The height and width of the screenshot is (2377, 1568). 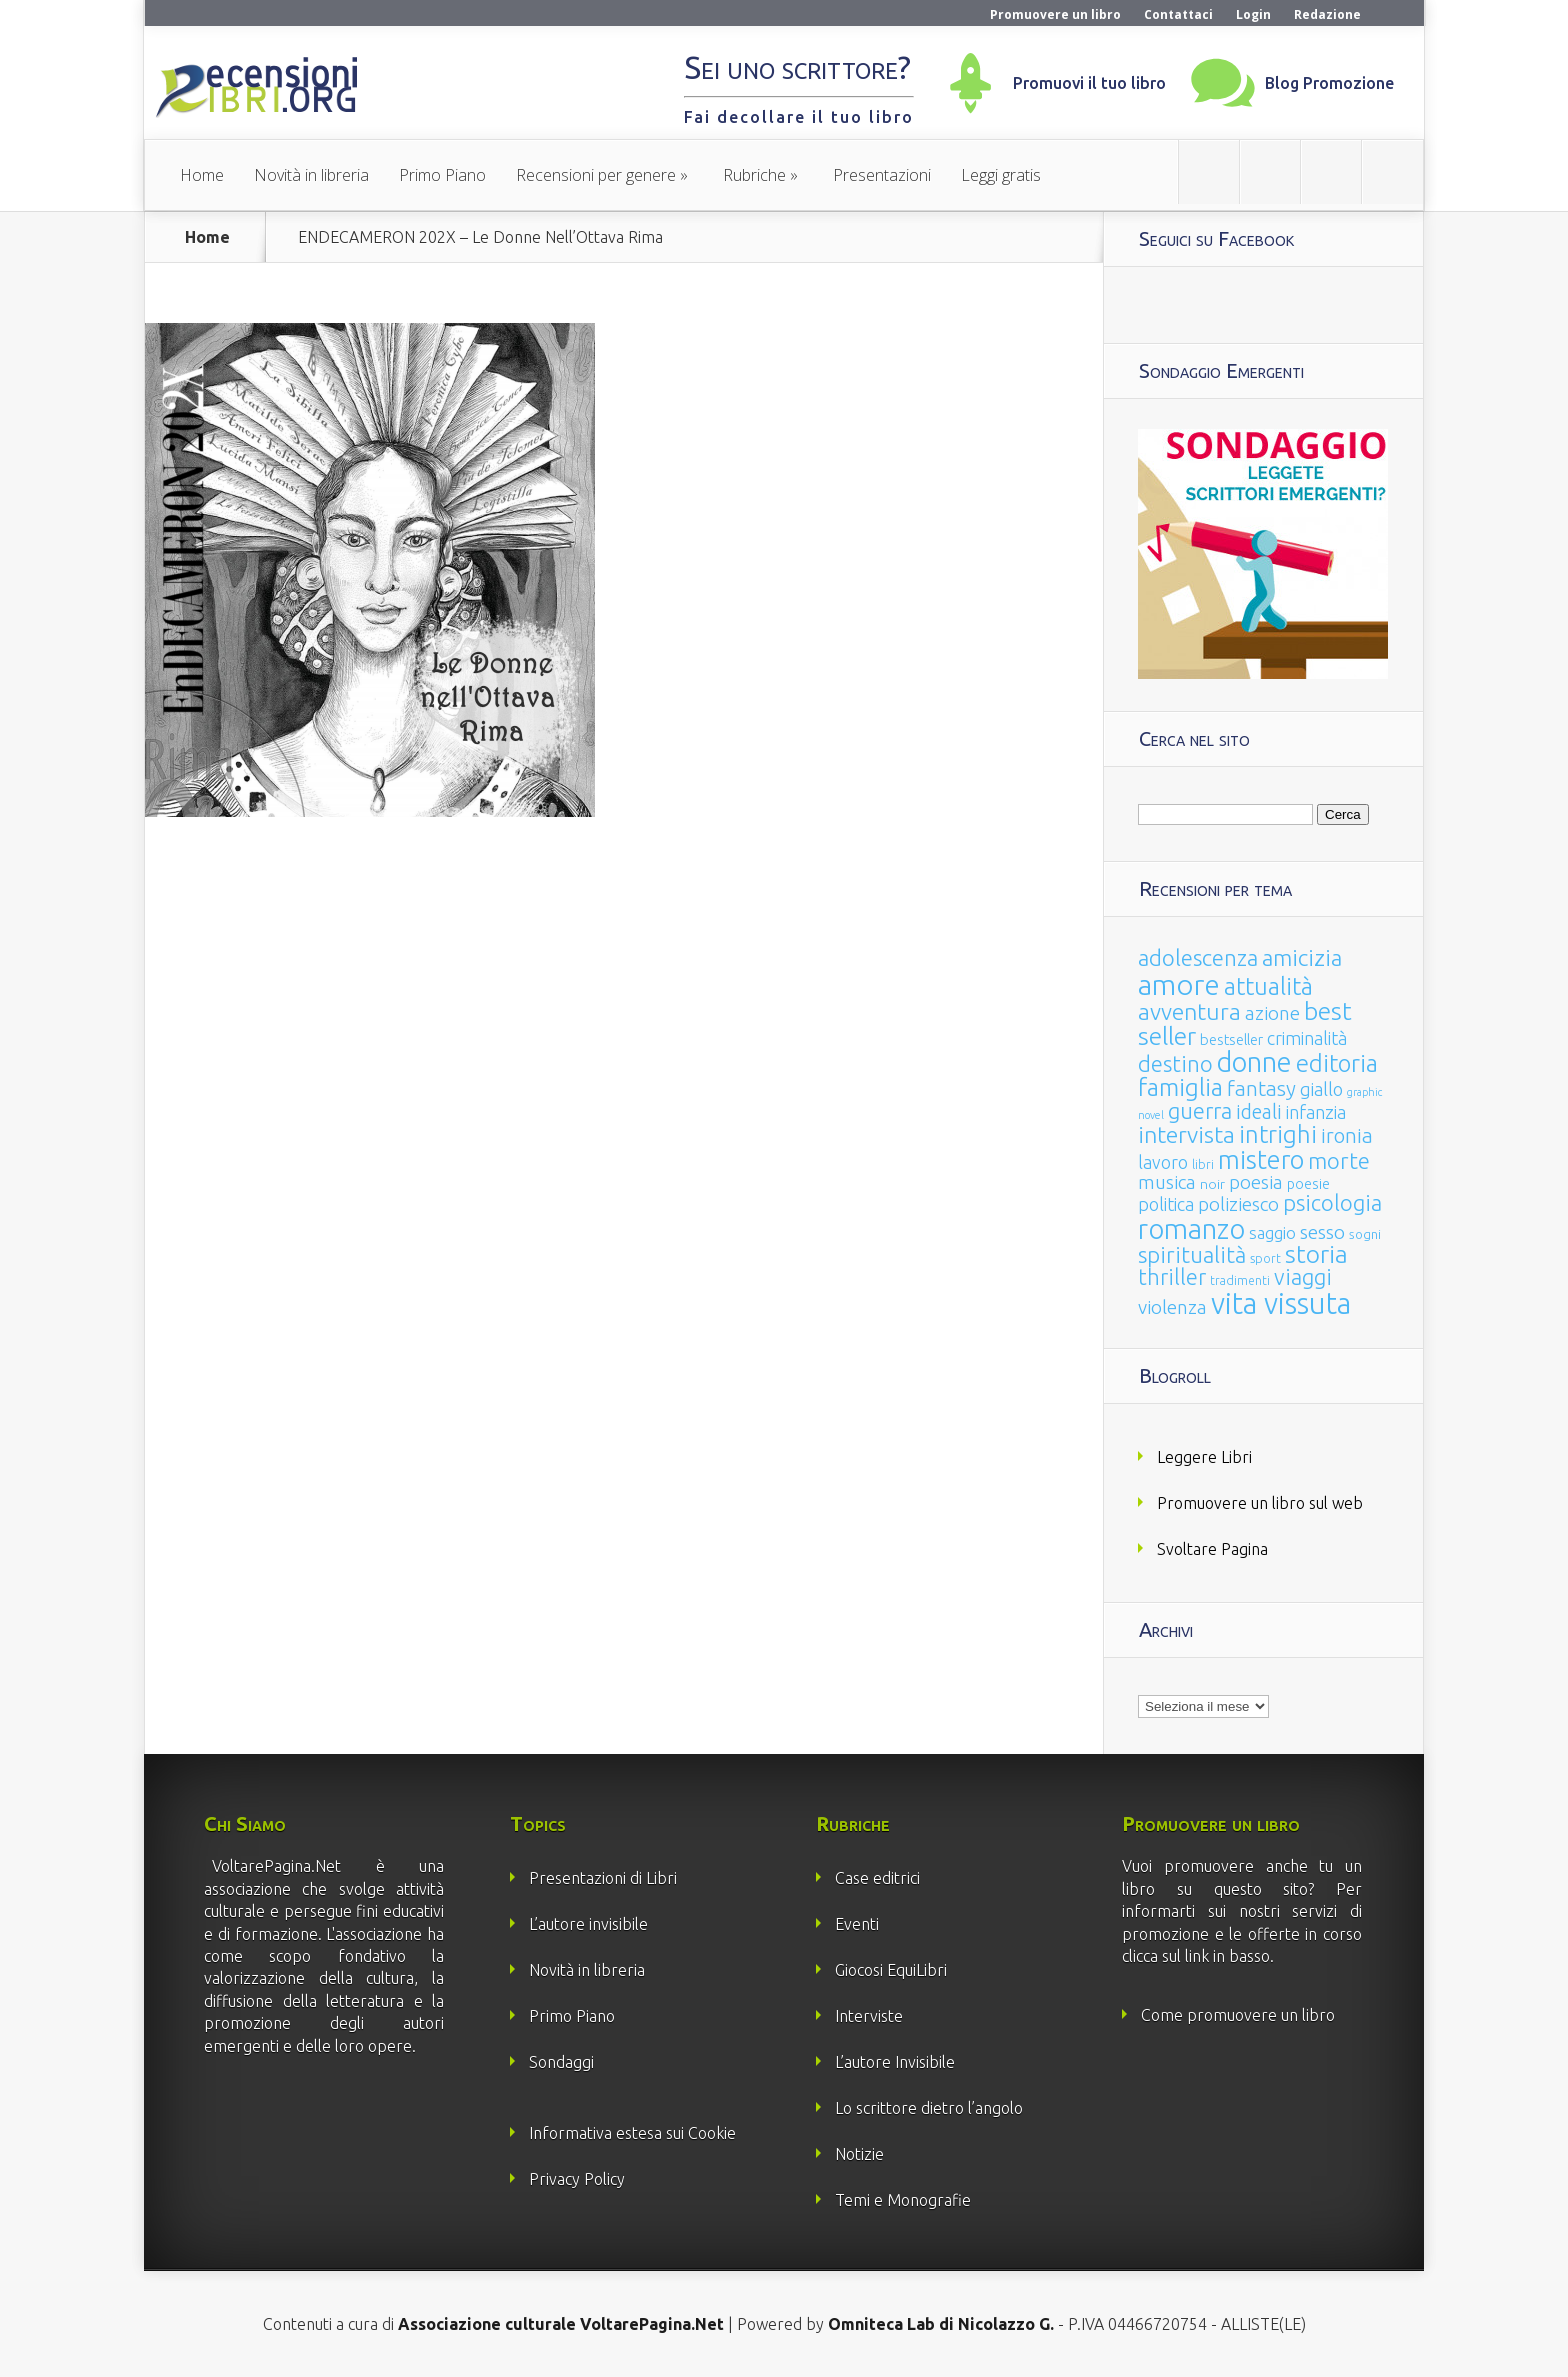 What do you see at coordinates (891, 1970) in the screenshot?
I see `Giocosi EquiLibri` at bounding box center [891, 1970].